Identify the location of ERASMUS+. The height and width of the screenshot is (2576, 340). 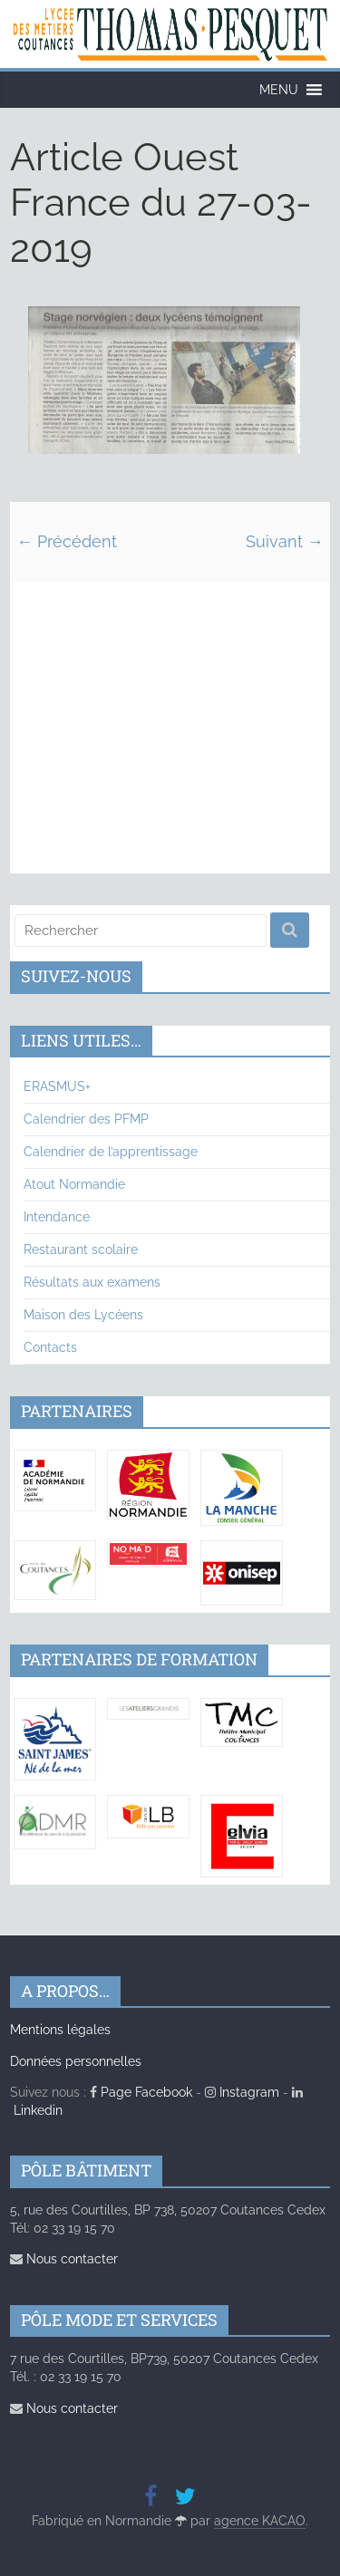
(57, 1086).